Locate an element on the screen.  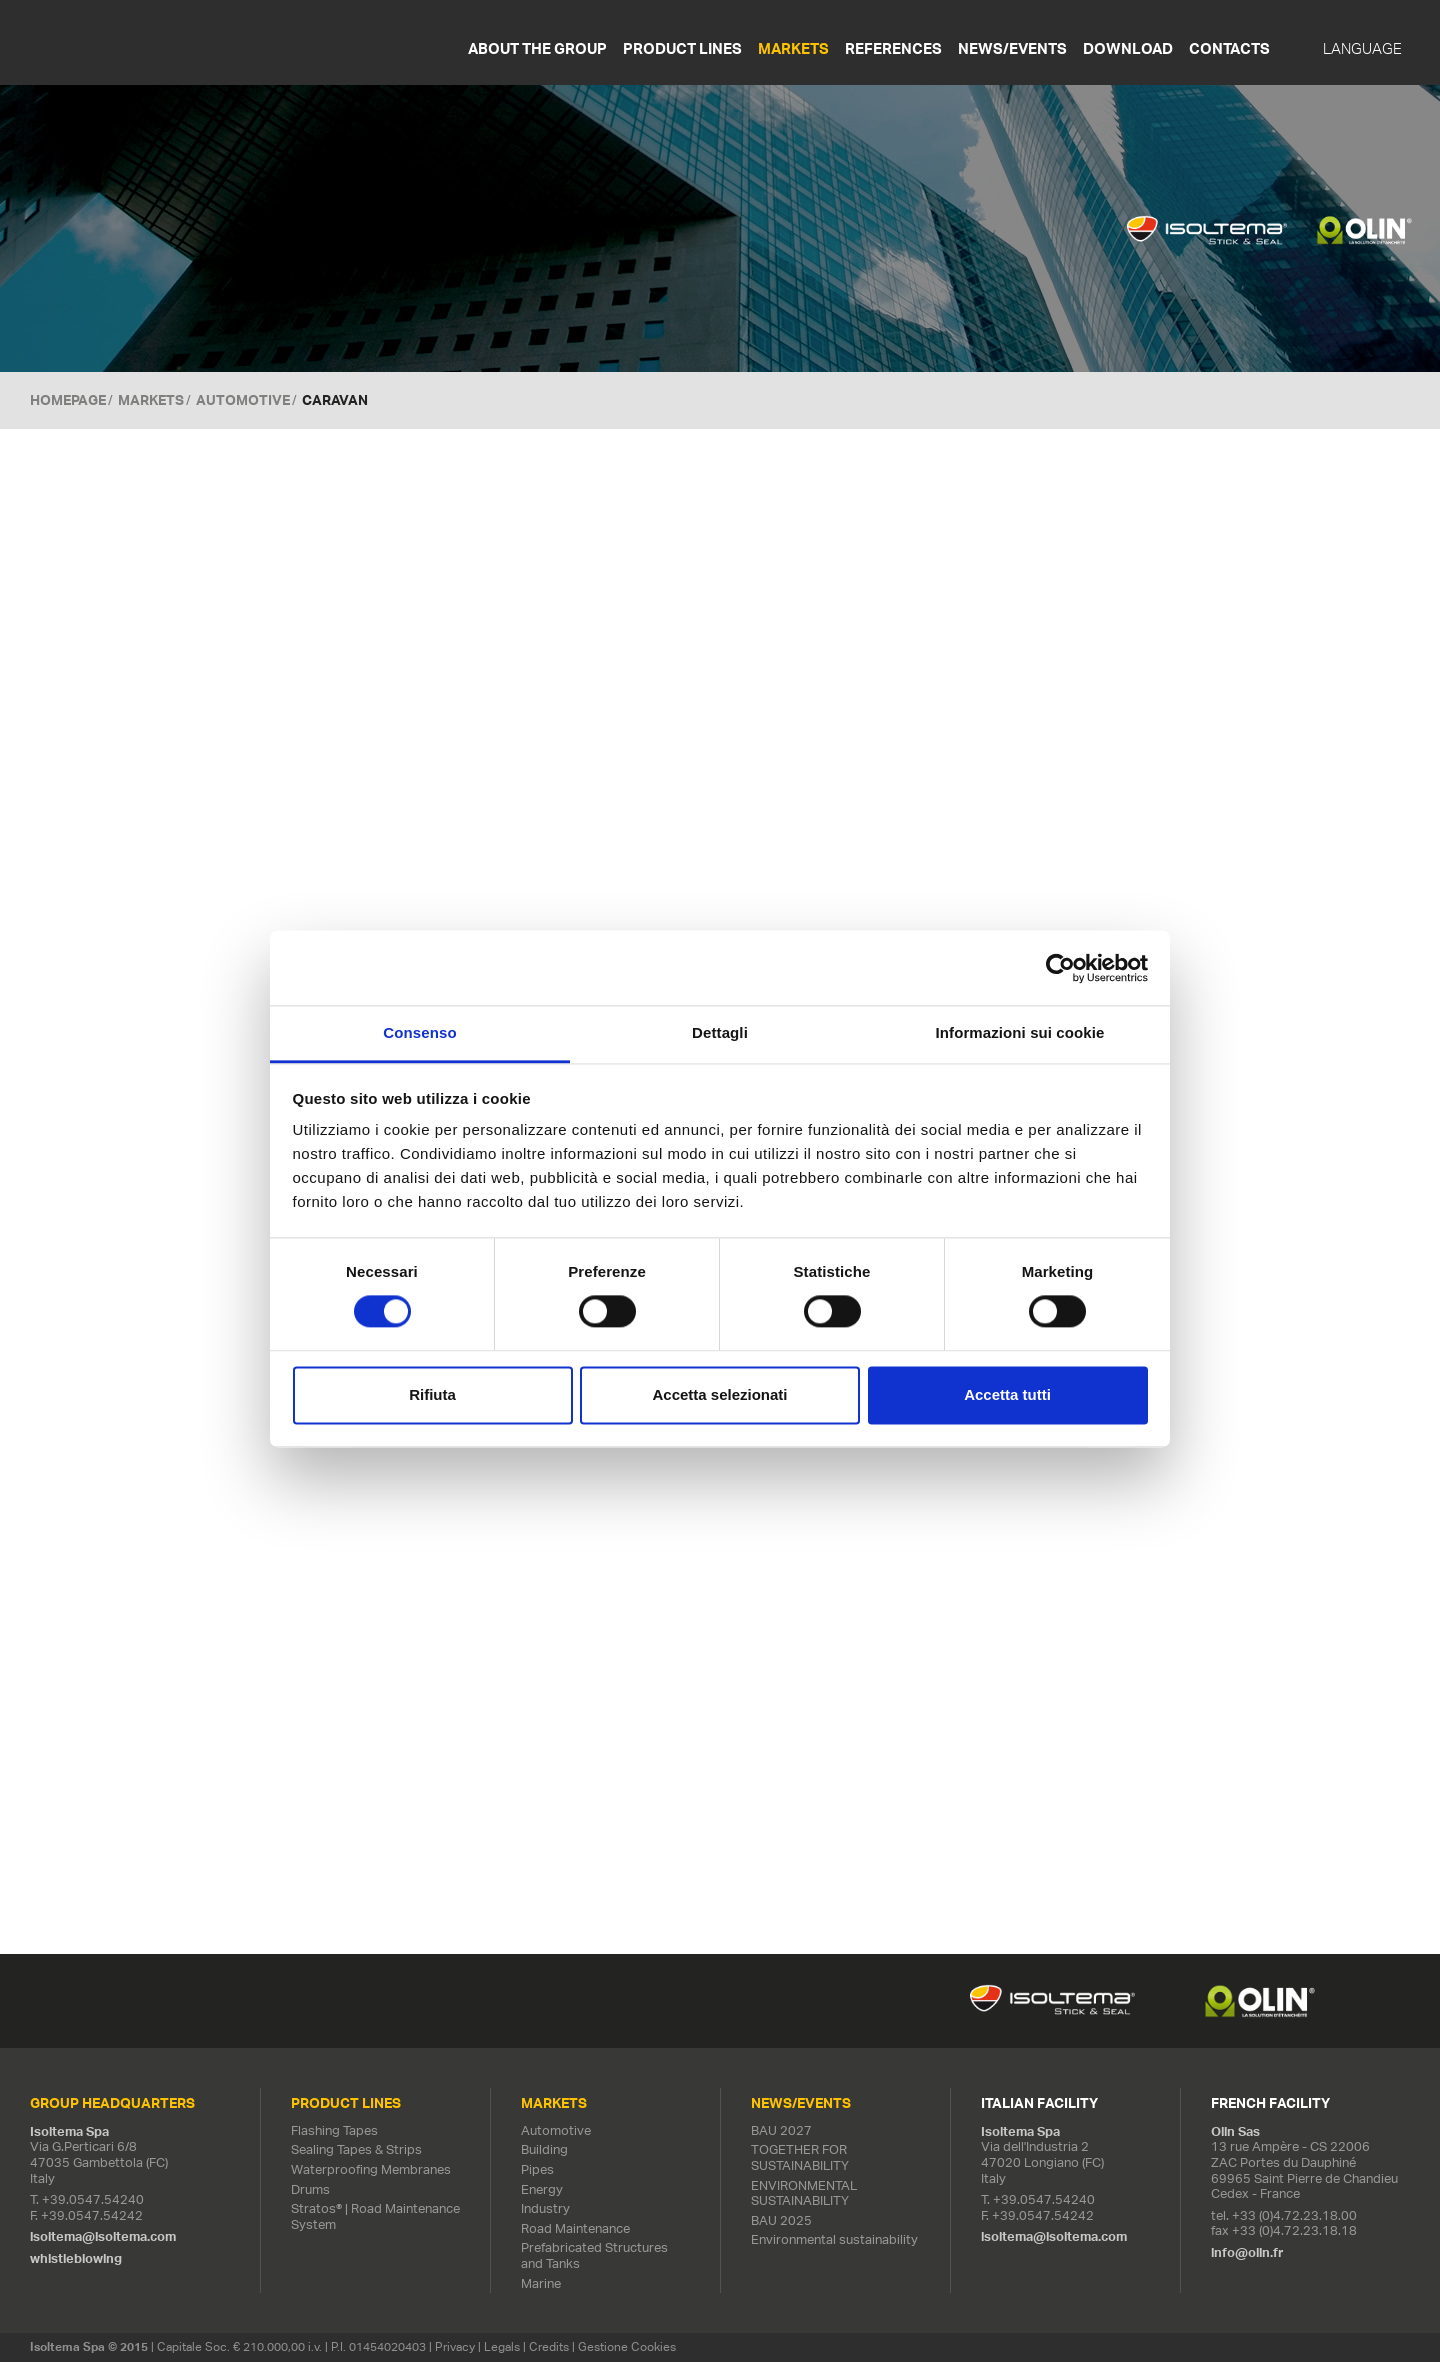
News/Events is located at coordinates (1012, 48).